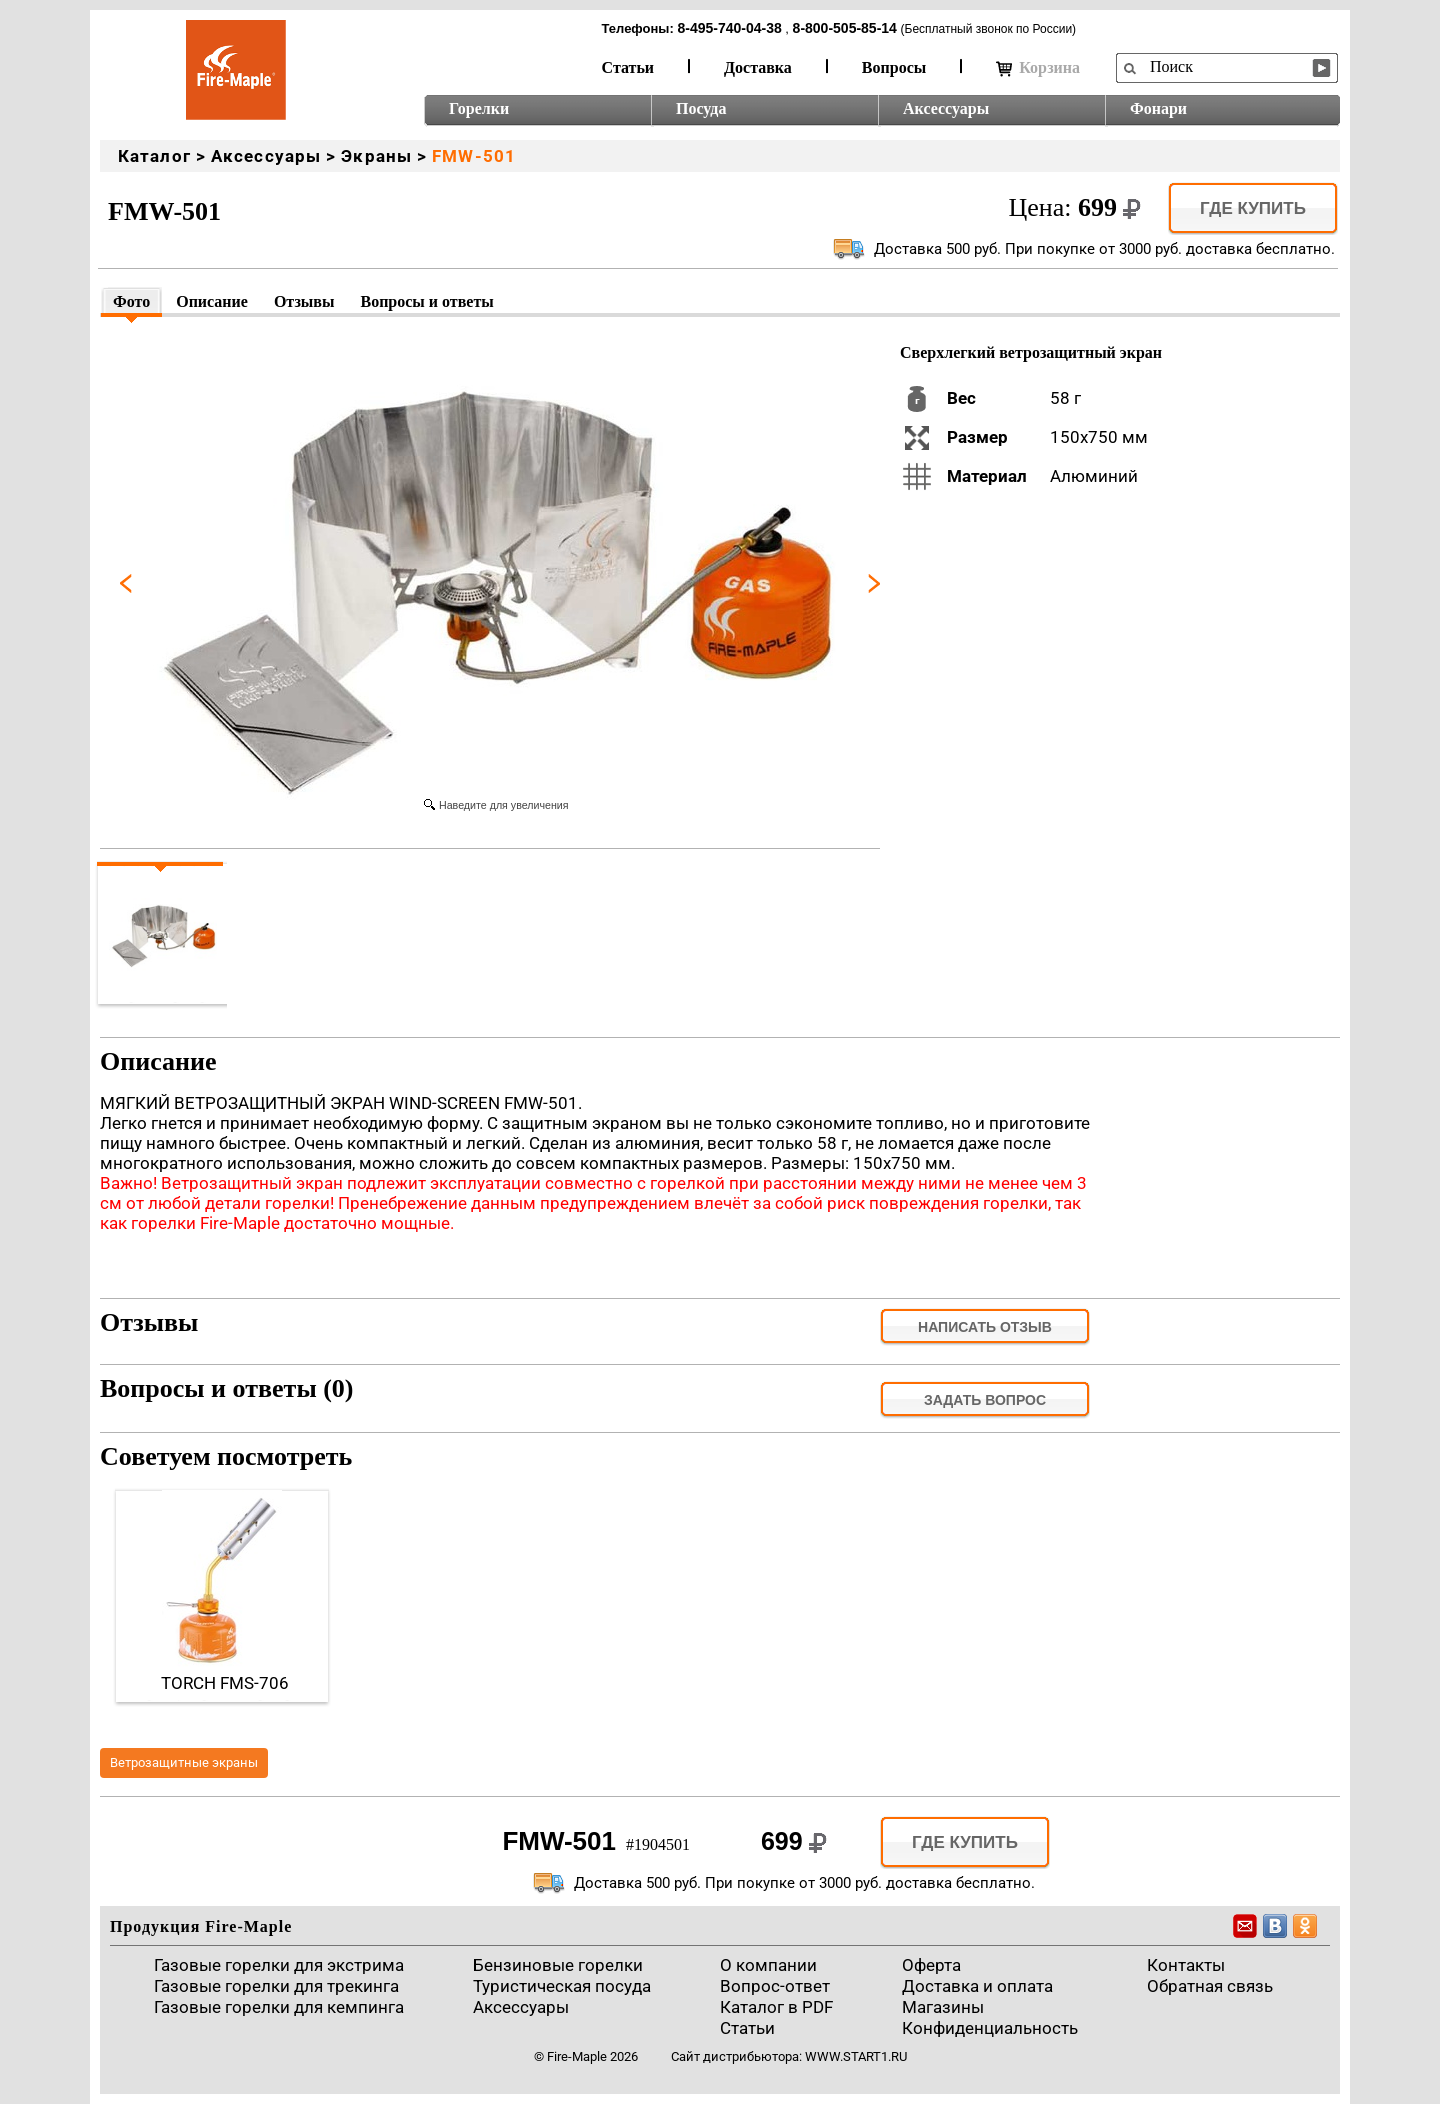 This screenshot has height=2104, width=1440. Describe the element at coordinates (775, 1986) in the screenshot. I see `Вопрос-ответ` at that location.